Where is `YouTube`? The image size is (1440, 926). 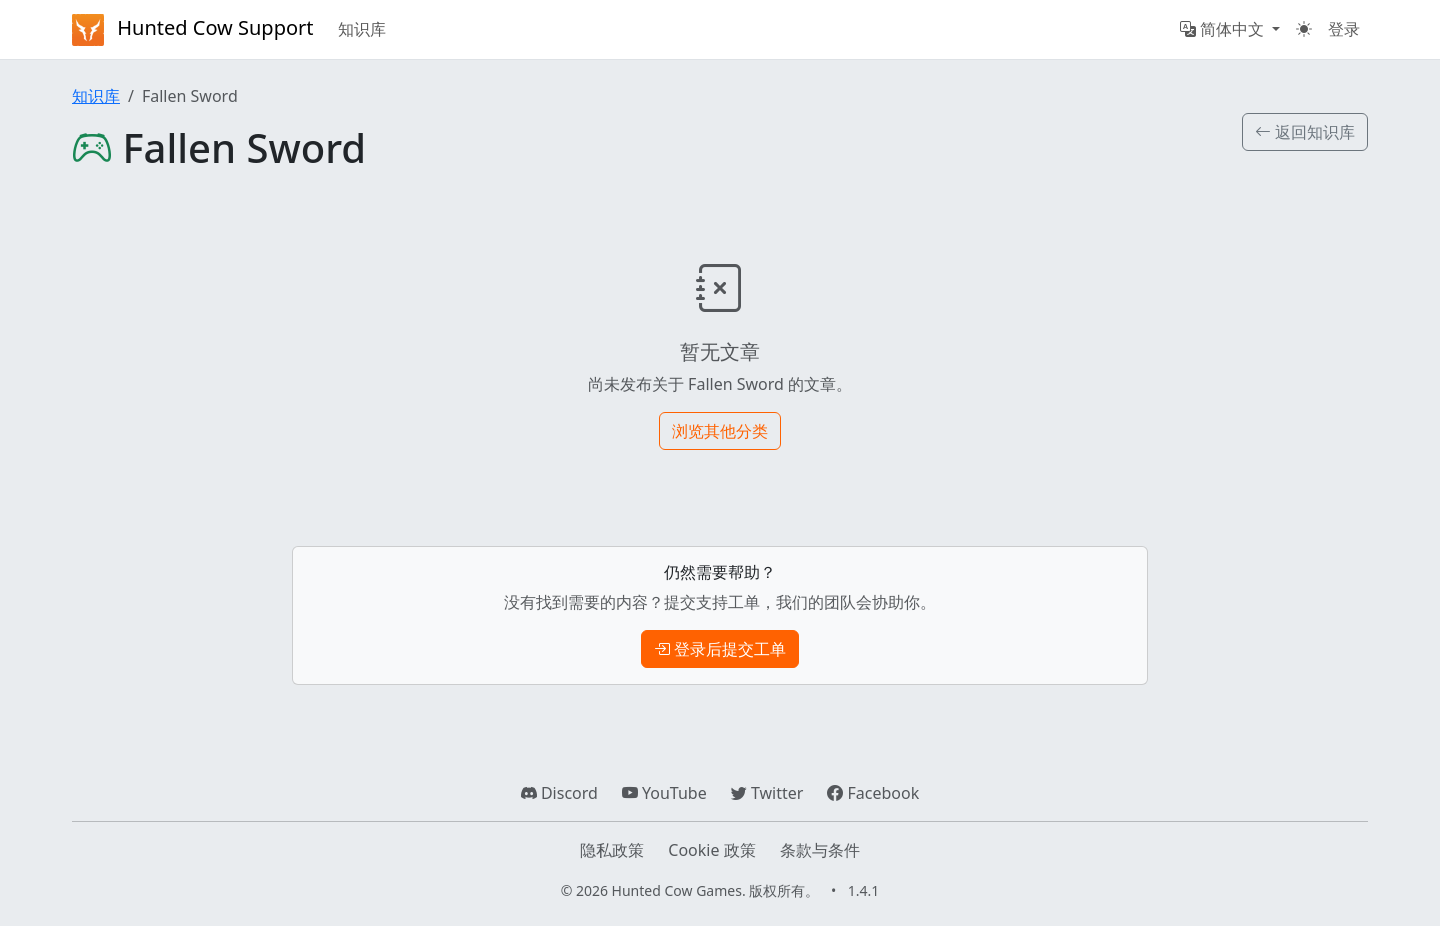 YouTube is located at coordinates (664, 793).